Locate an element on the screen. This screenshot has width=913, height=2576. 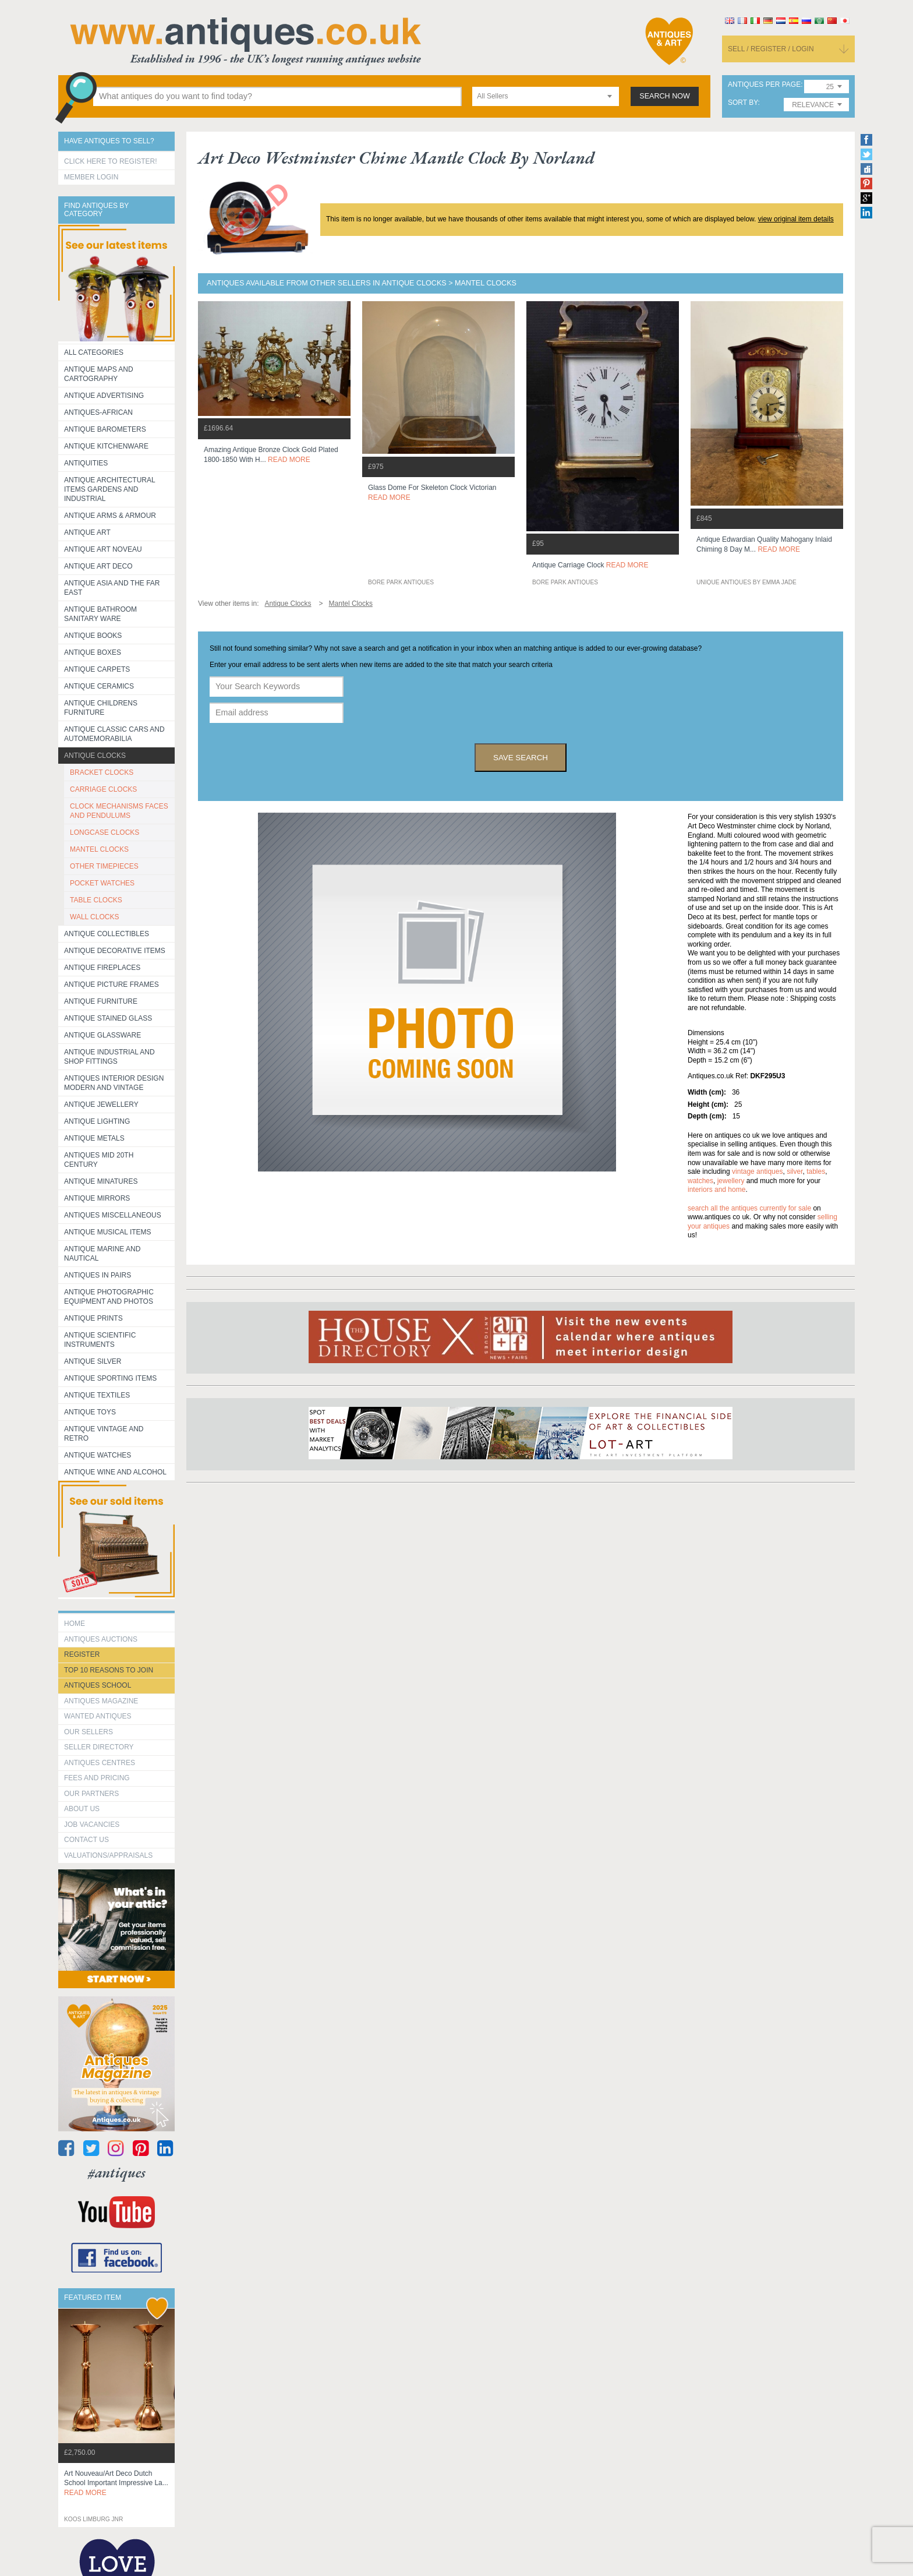
Antique Scientific instruments is located at coordinates (100, 1340).